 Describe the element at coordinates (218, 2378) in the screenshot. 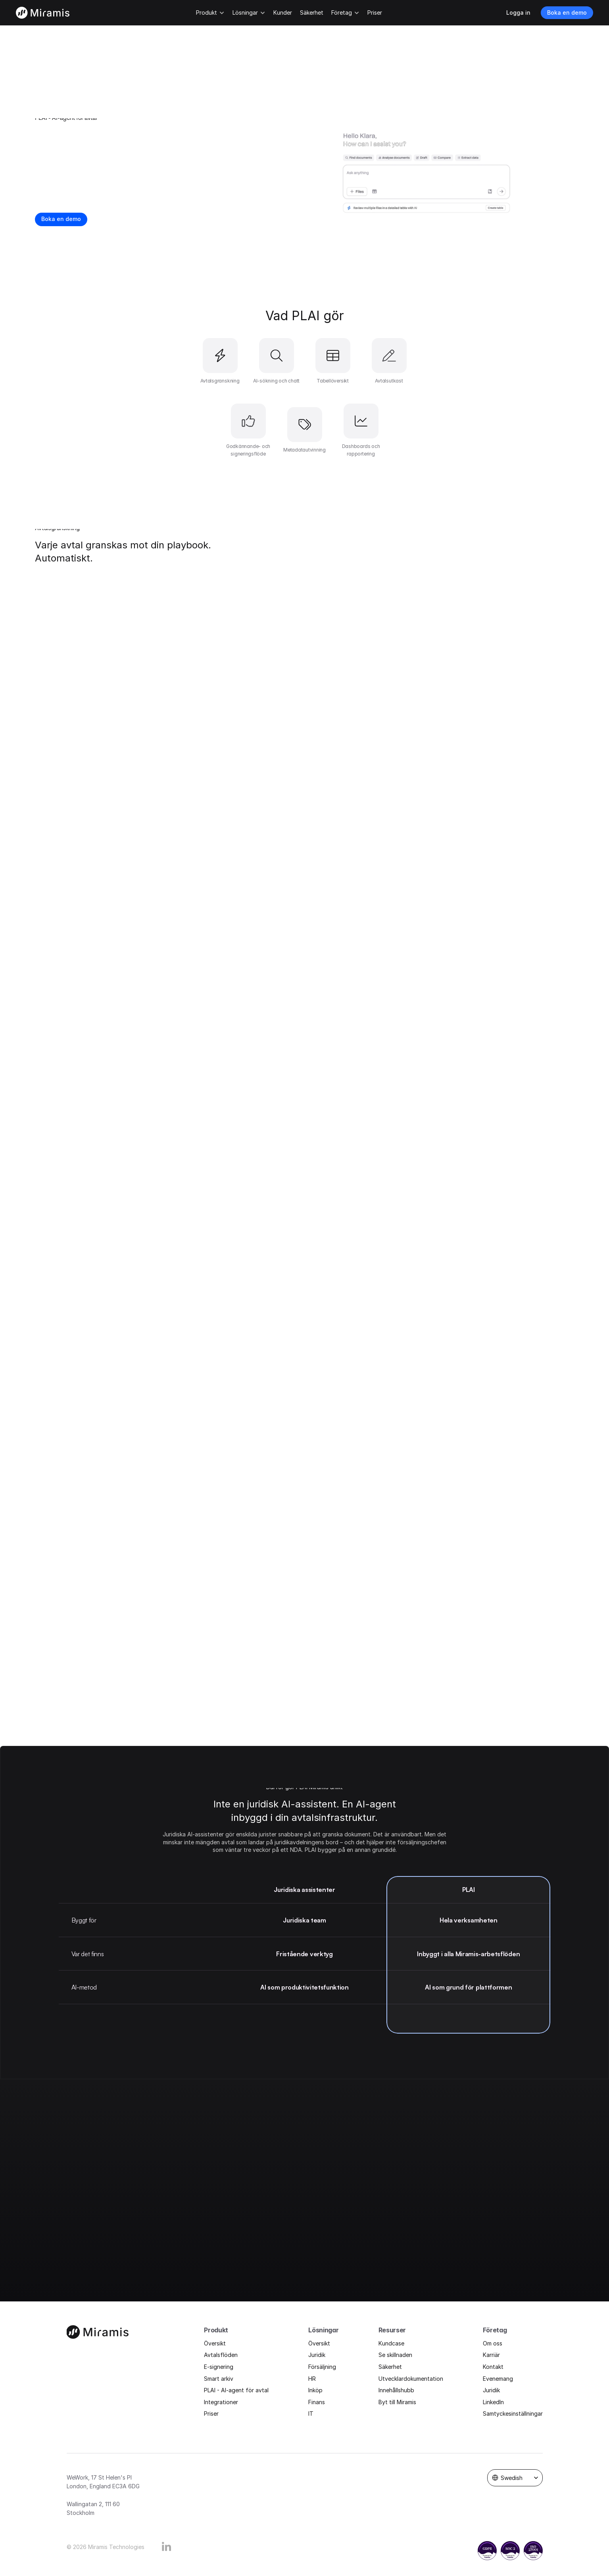

I see `Smart arkiv` at that location.